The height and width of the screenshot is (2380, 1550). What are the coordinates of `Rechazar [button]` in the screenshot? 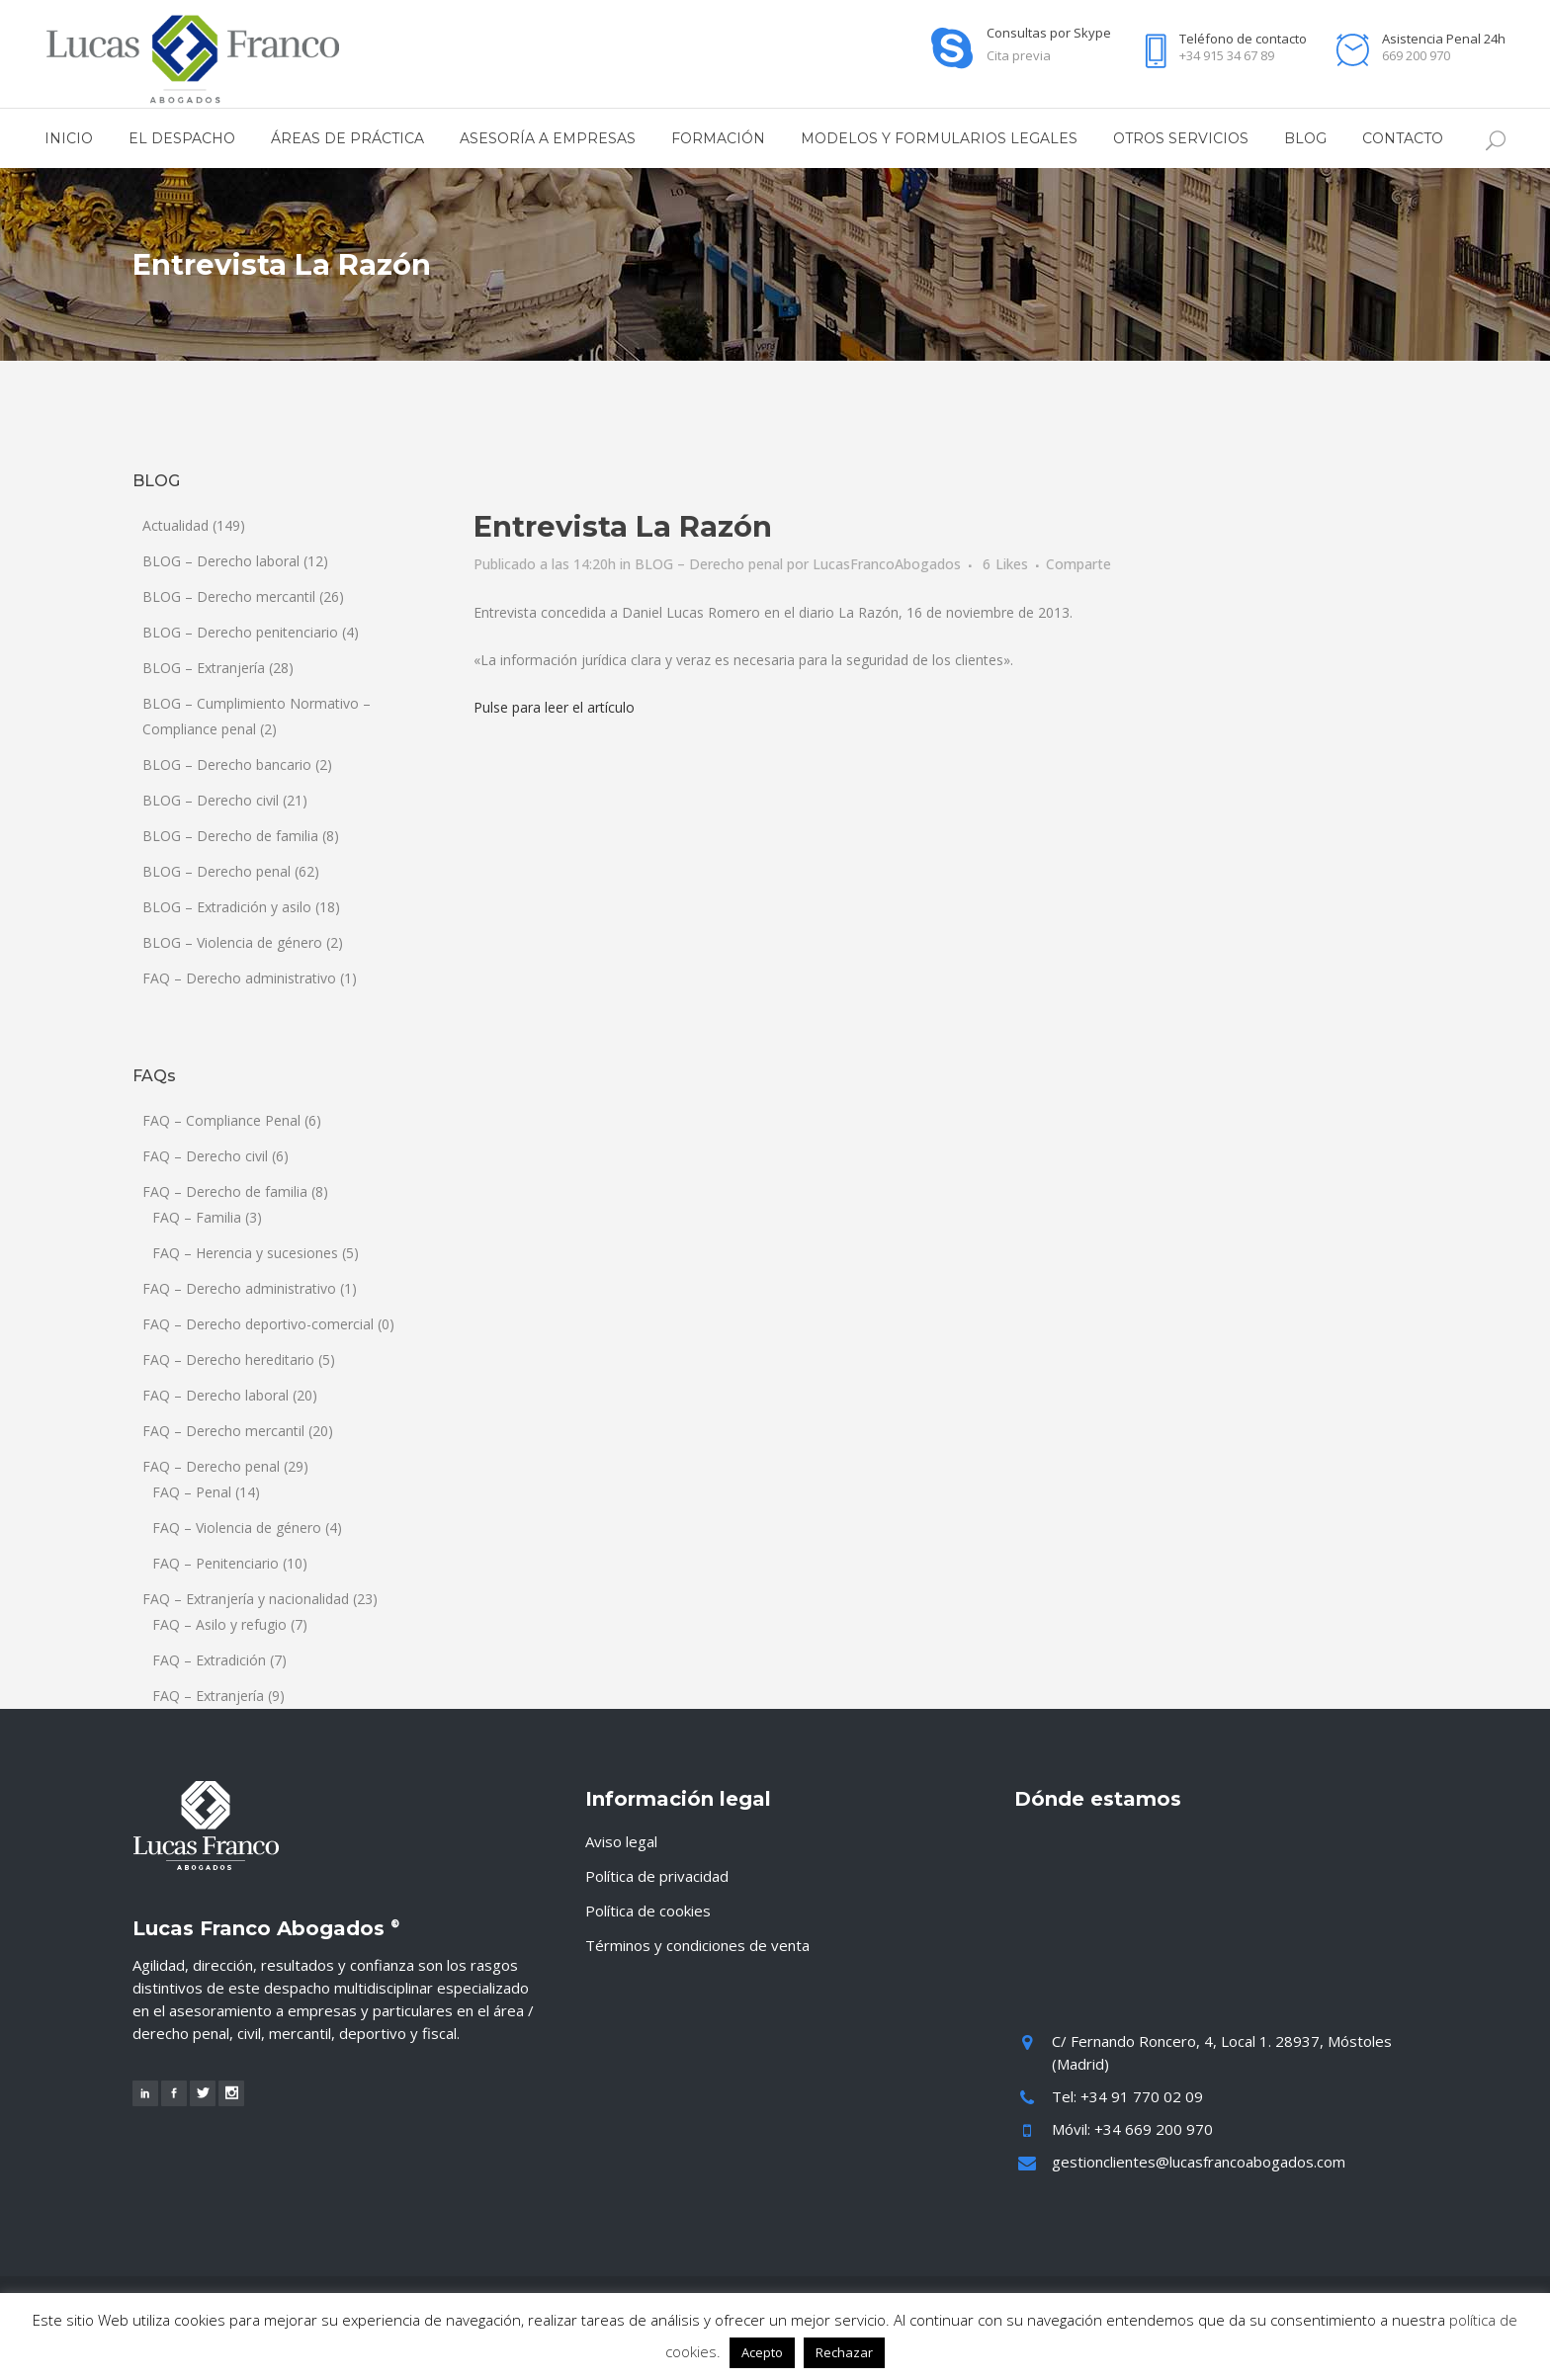 It's located at (844, 2352).